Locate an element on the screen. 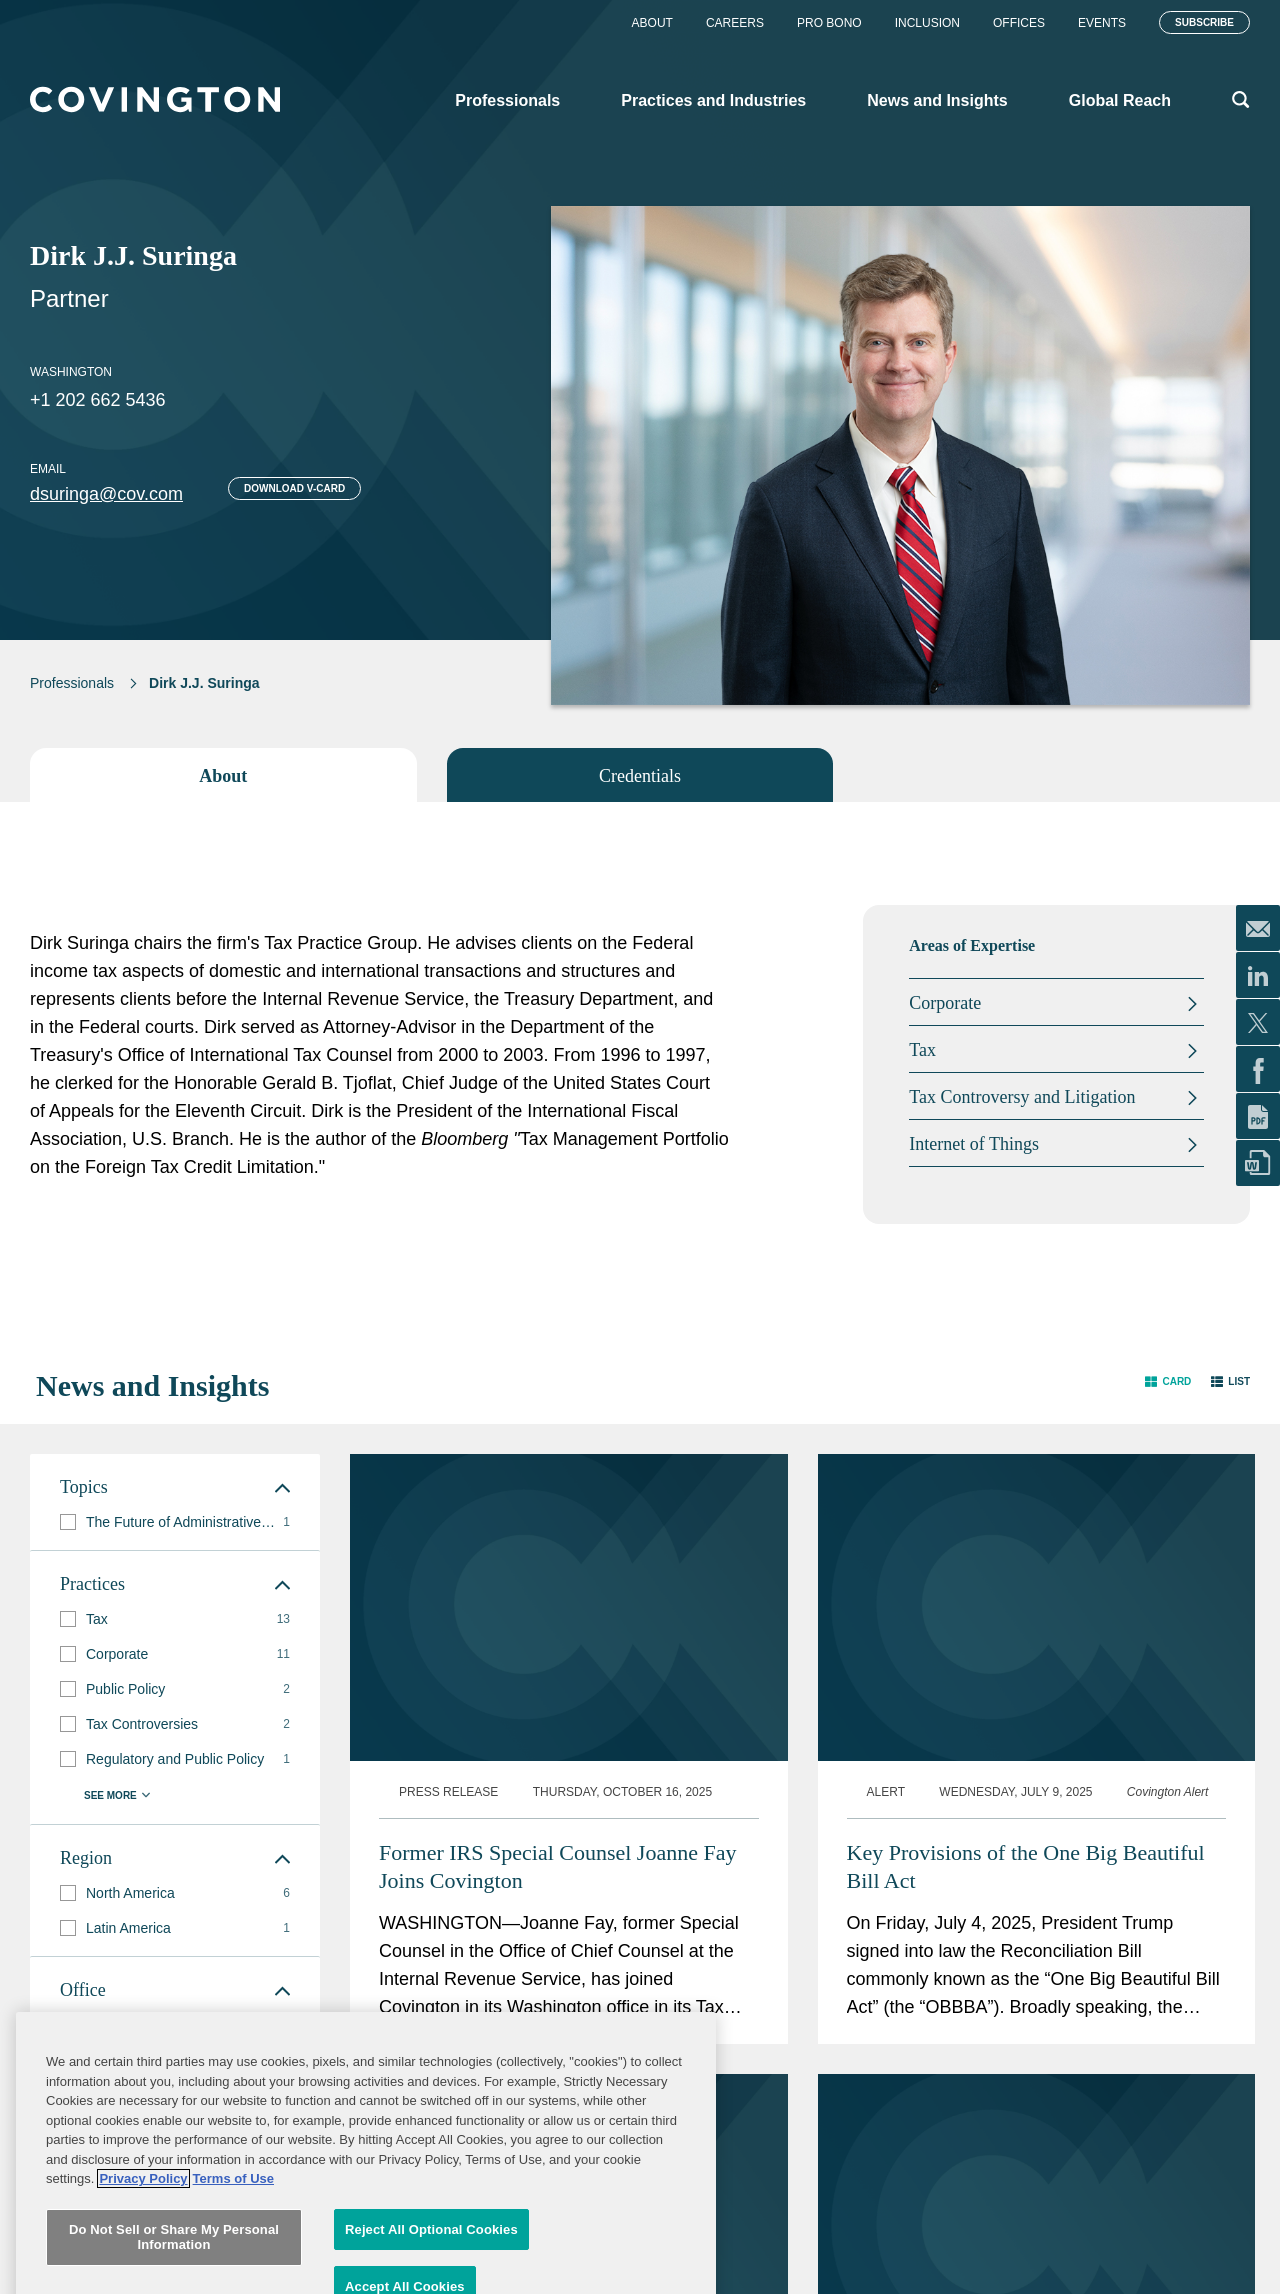 This screenshot has height=2294, width=1280. Pro Bono is located at coordinates (829, 23).